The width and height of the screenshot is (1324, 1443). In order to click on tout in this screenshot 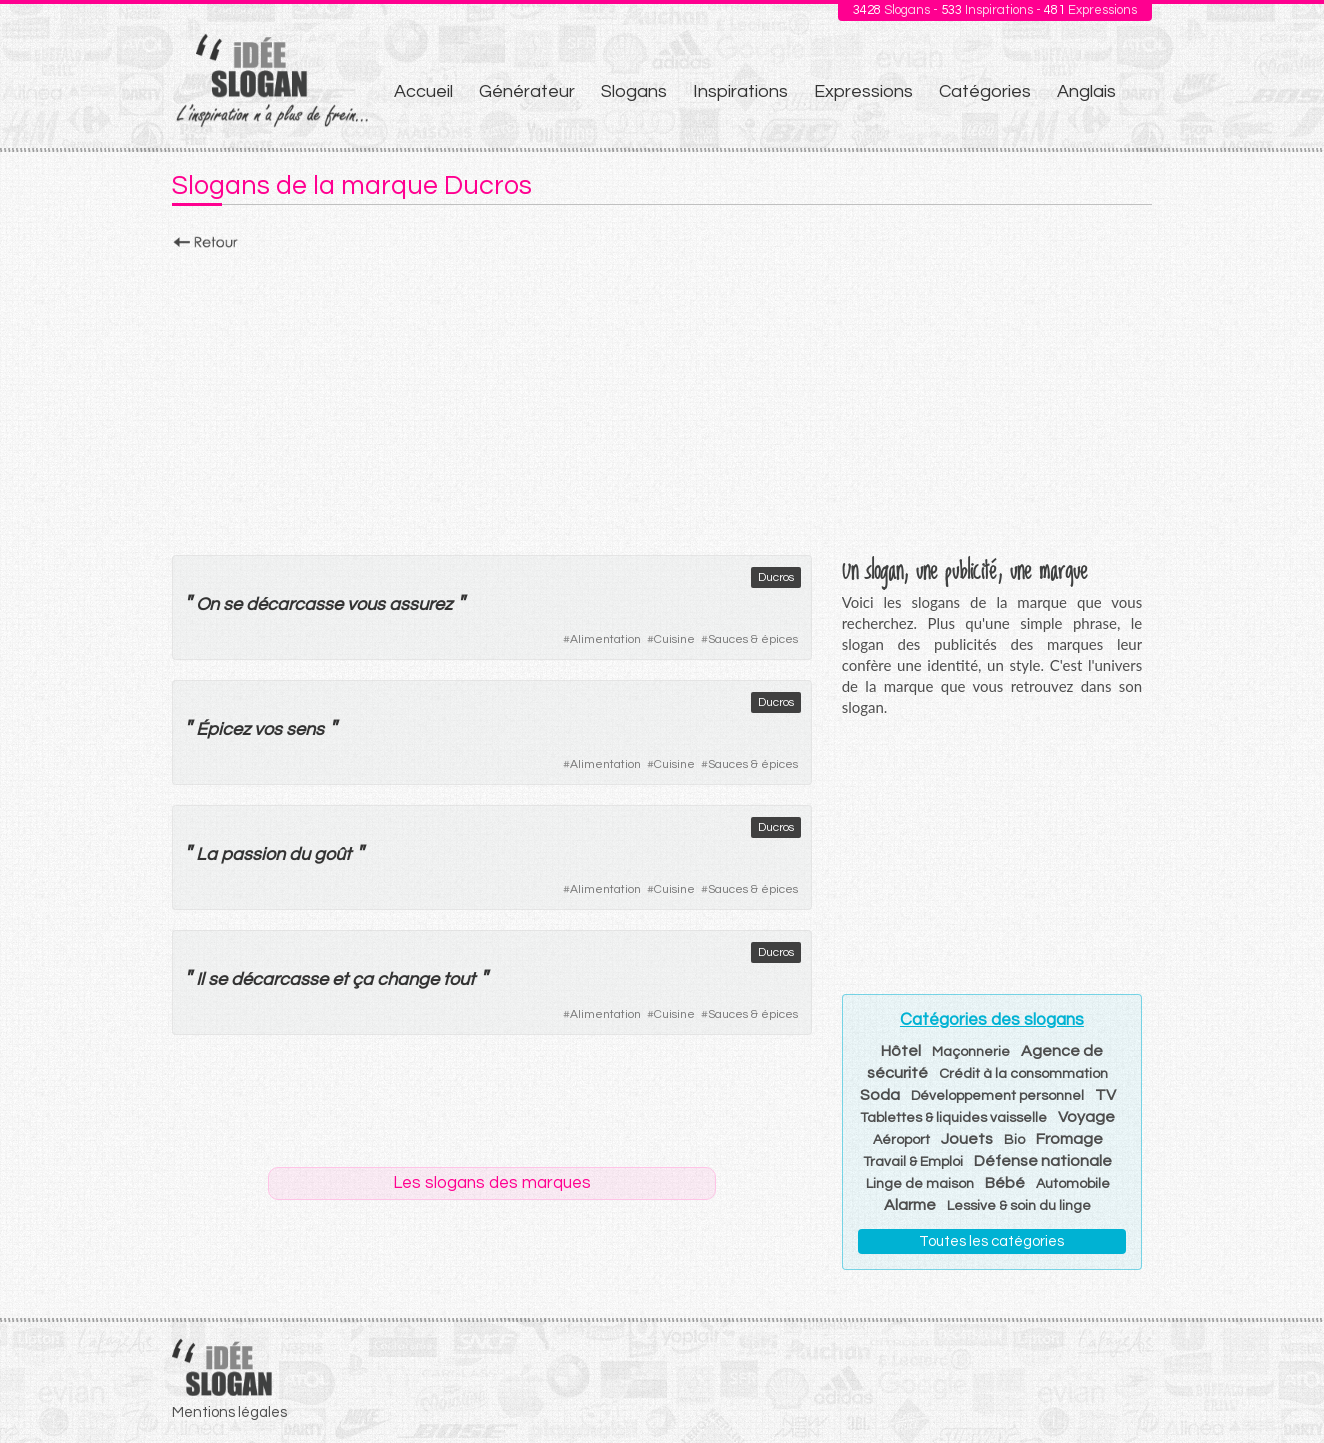, I will do `click(459, 979)`.